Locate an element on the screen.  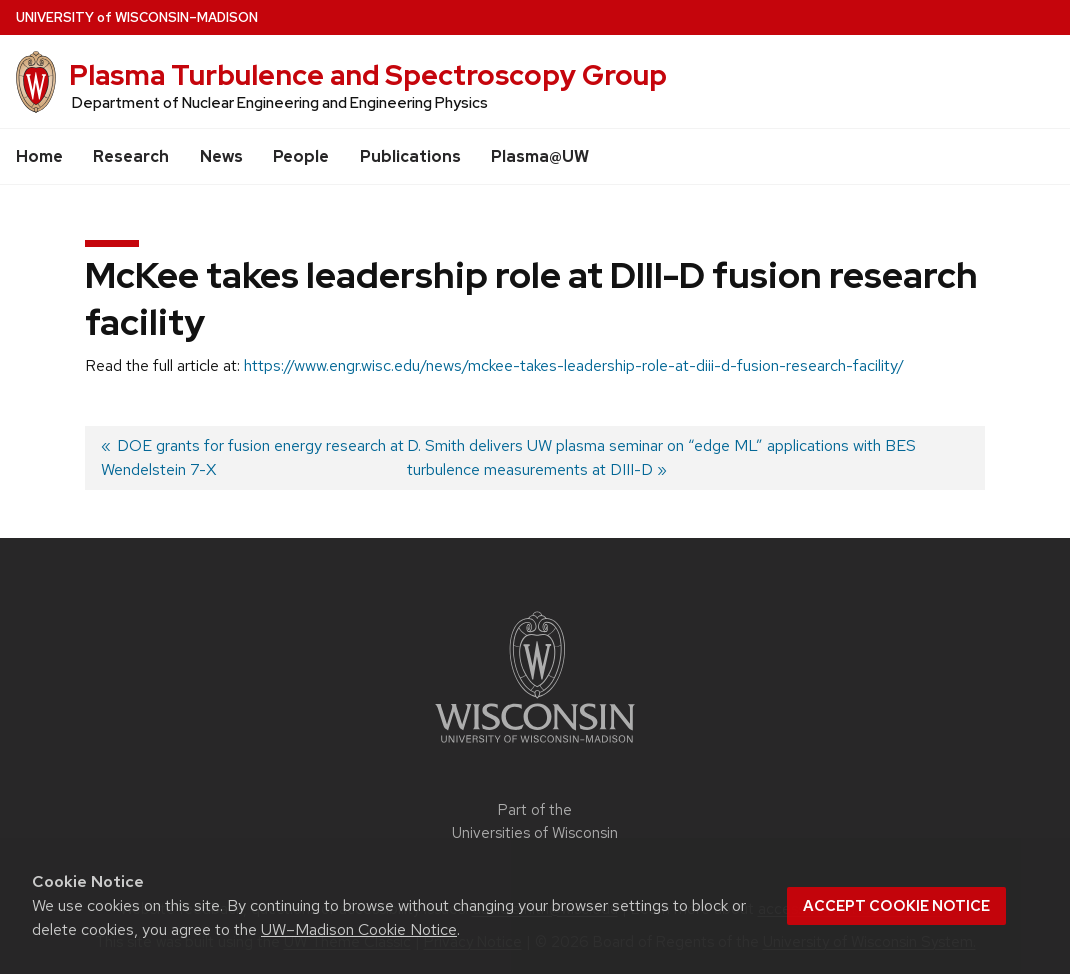
https://www.engr.wisc.edu/news/mckee-takes-leadership-role-at-diii-d-fusion-research-facility/ is located at coordinates (574, 365).